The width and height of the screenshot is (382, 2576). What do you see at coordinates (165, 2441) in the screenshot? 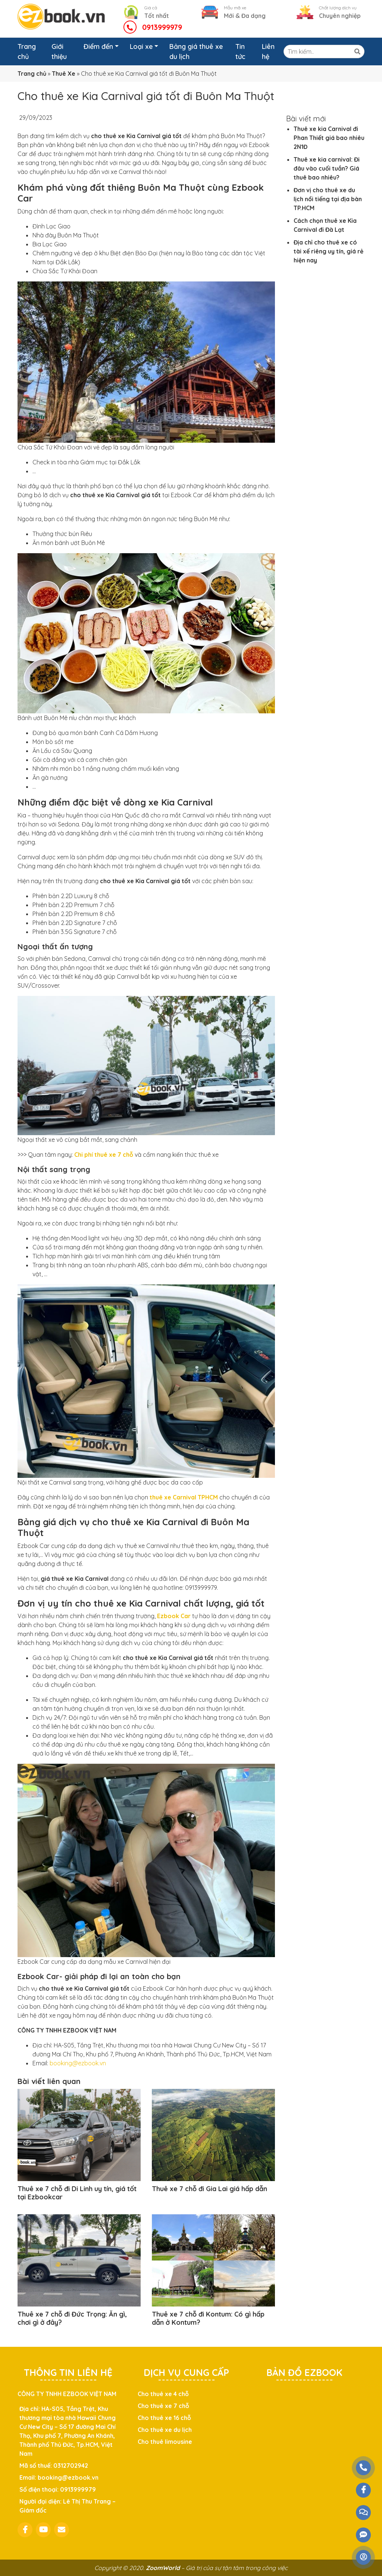
I see `Cho thuê limousine` at bounding box center [165, 2441].